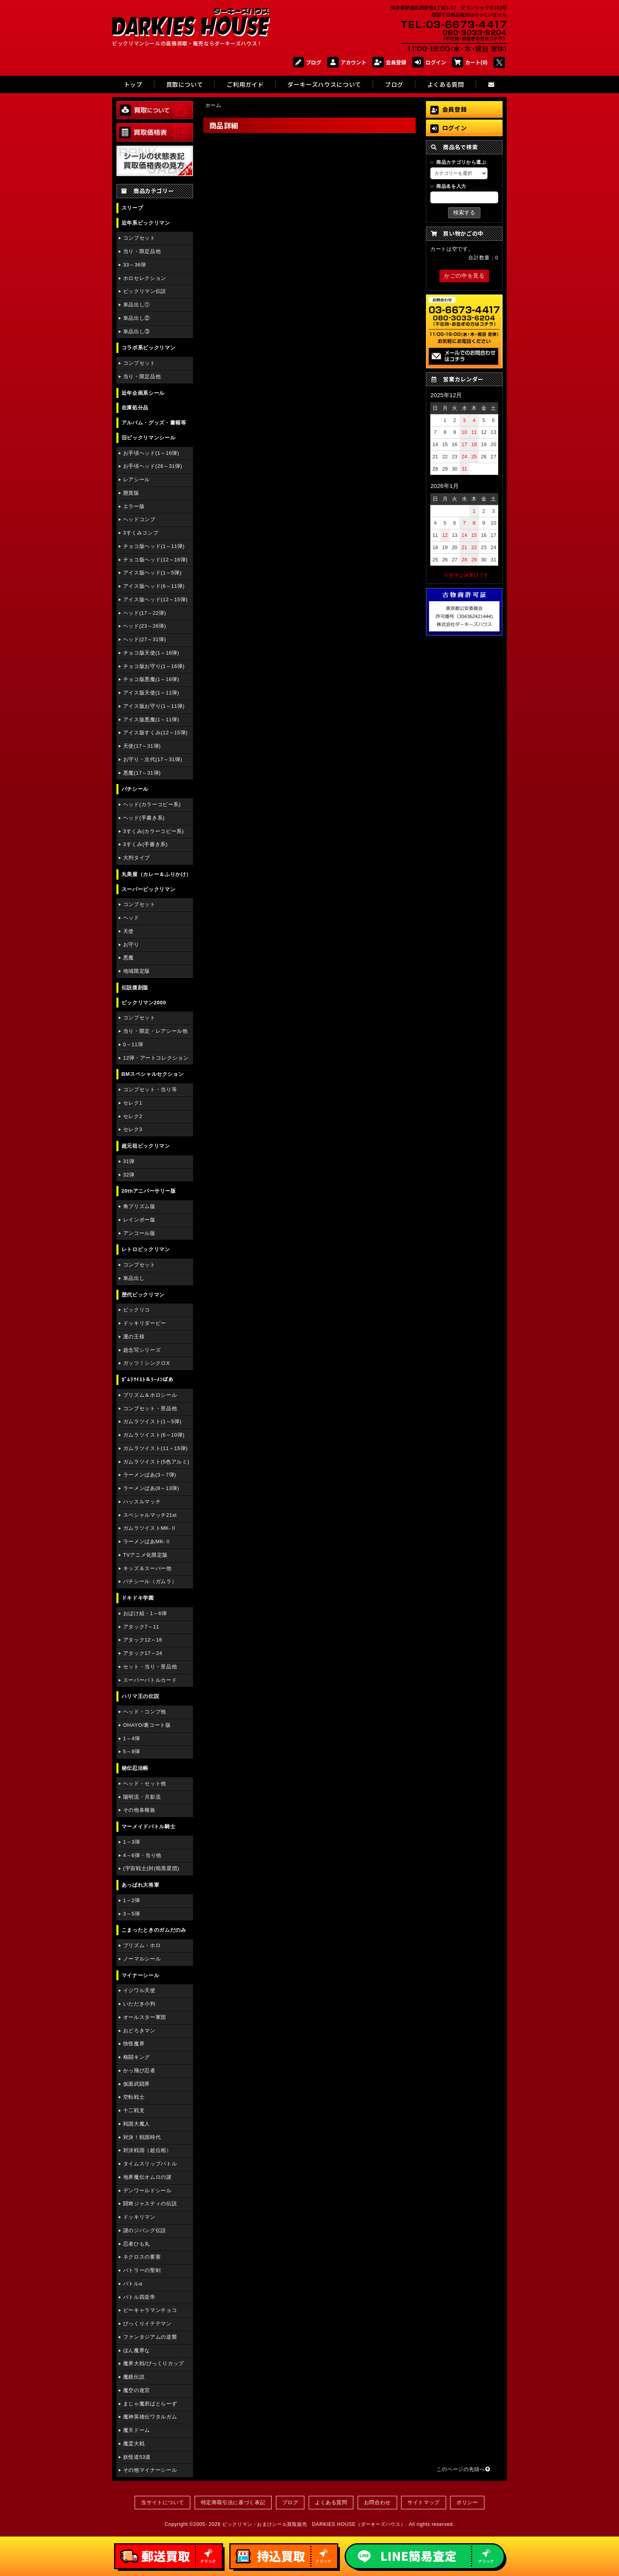 This screenshot has height=2576, width=619. Describe the element at coordinates (162, 2502) in the screenshot. I see `当サイトについて` at that location.